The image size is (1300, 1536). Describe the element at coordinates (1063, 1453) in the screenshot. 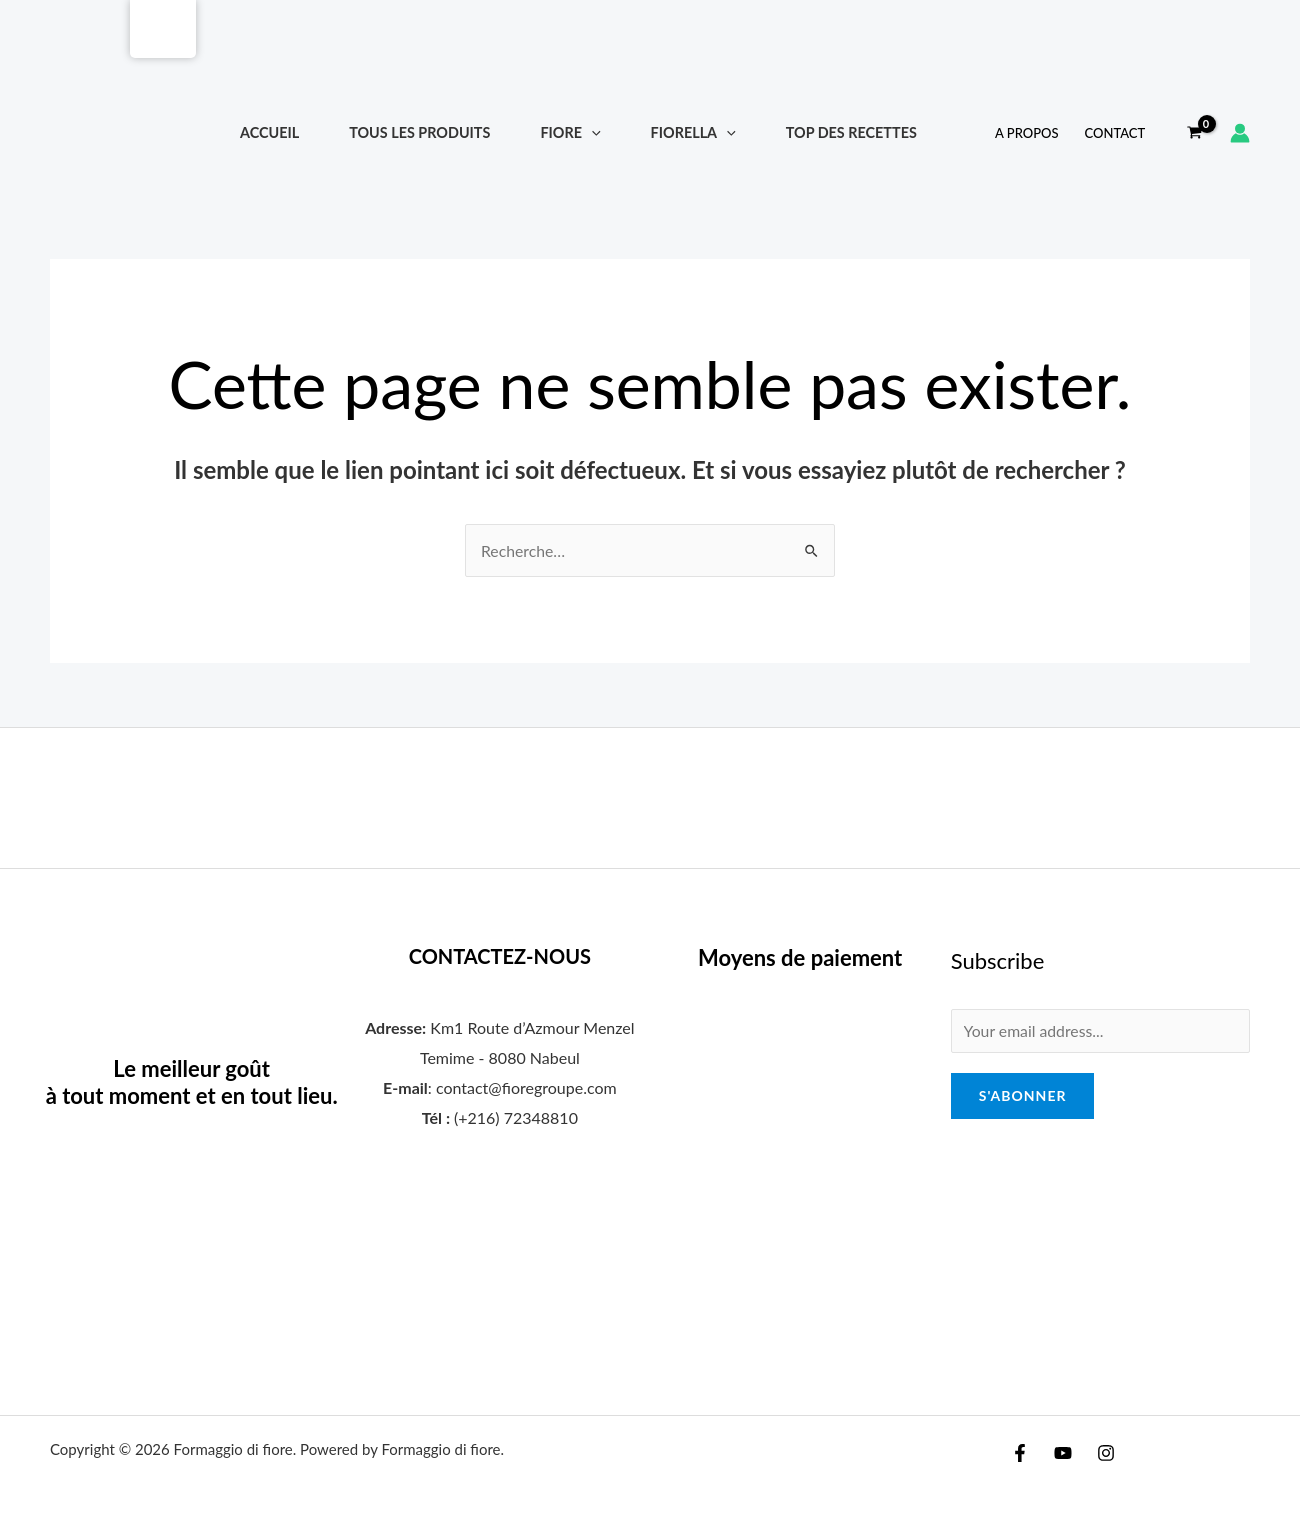

I see `[YouTube]` at that location.